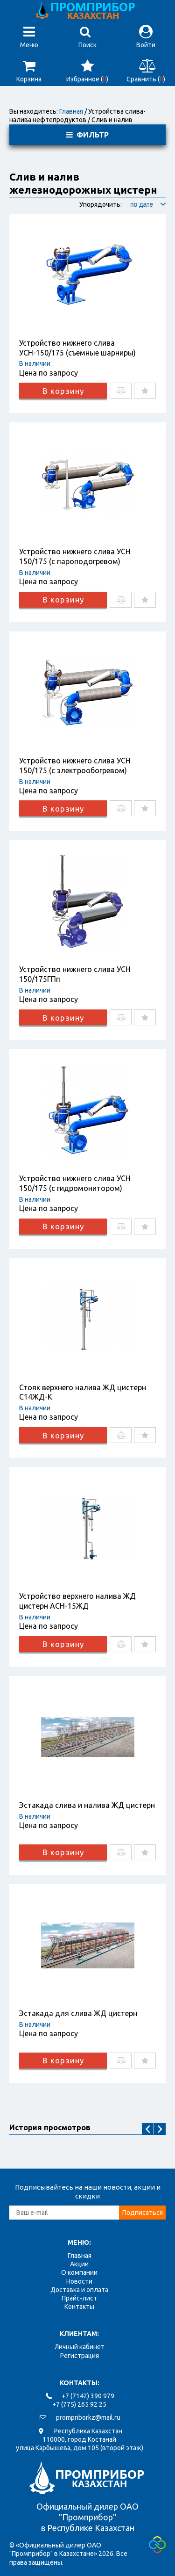  Describe the element at coordinates (79, 2306) in the screenshot. I see `Контакты` at that location.